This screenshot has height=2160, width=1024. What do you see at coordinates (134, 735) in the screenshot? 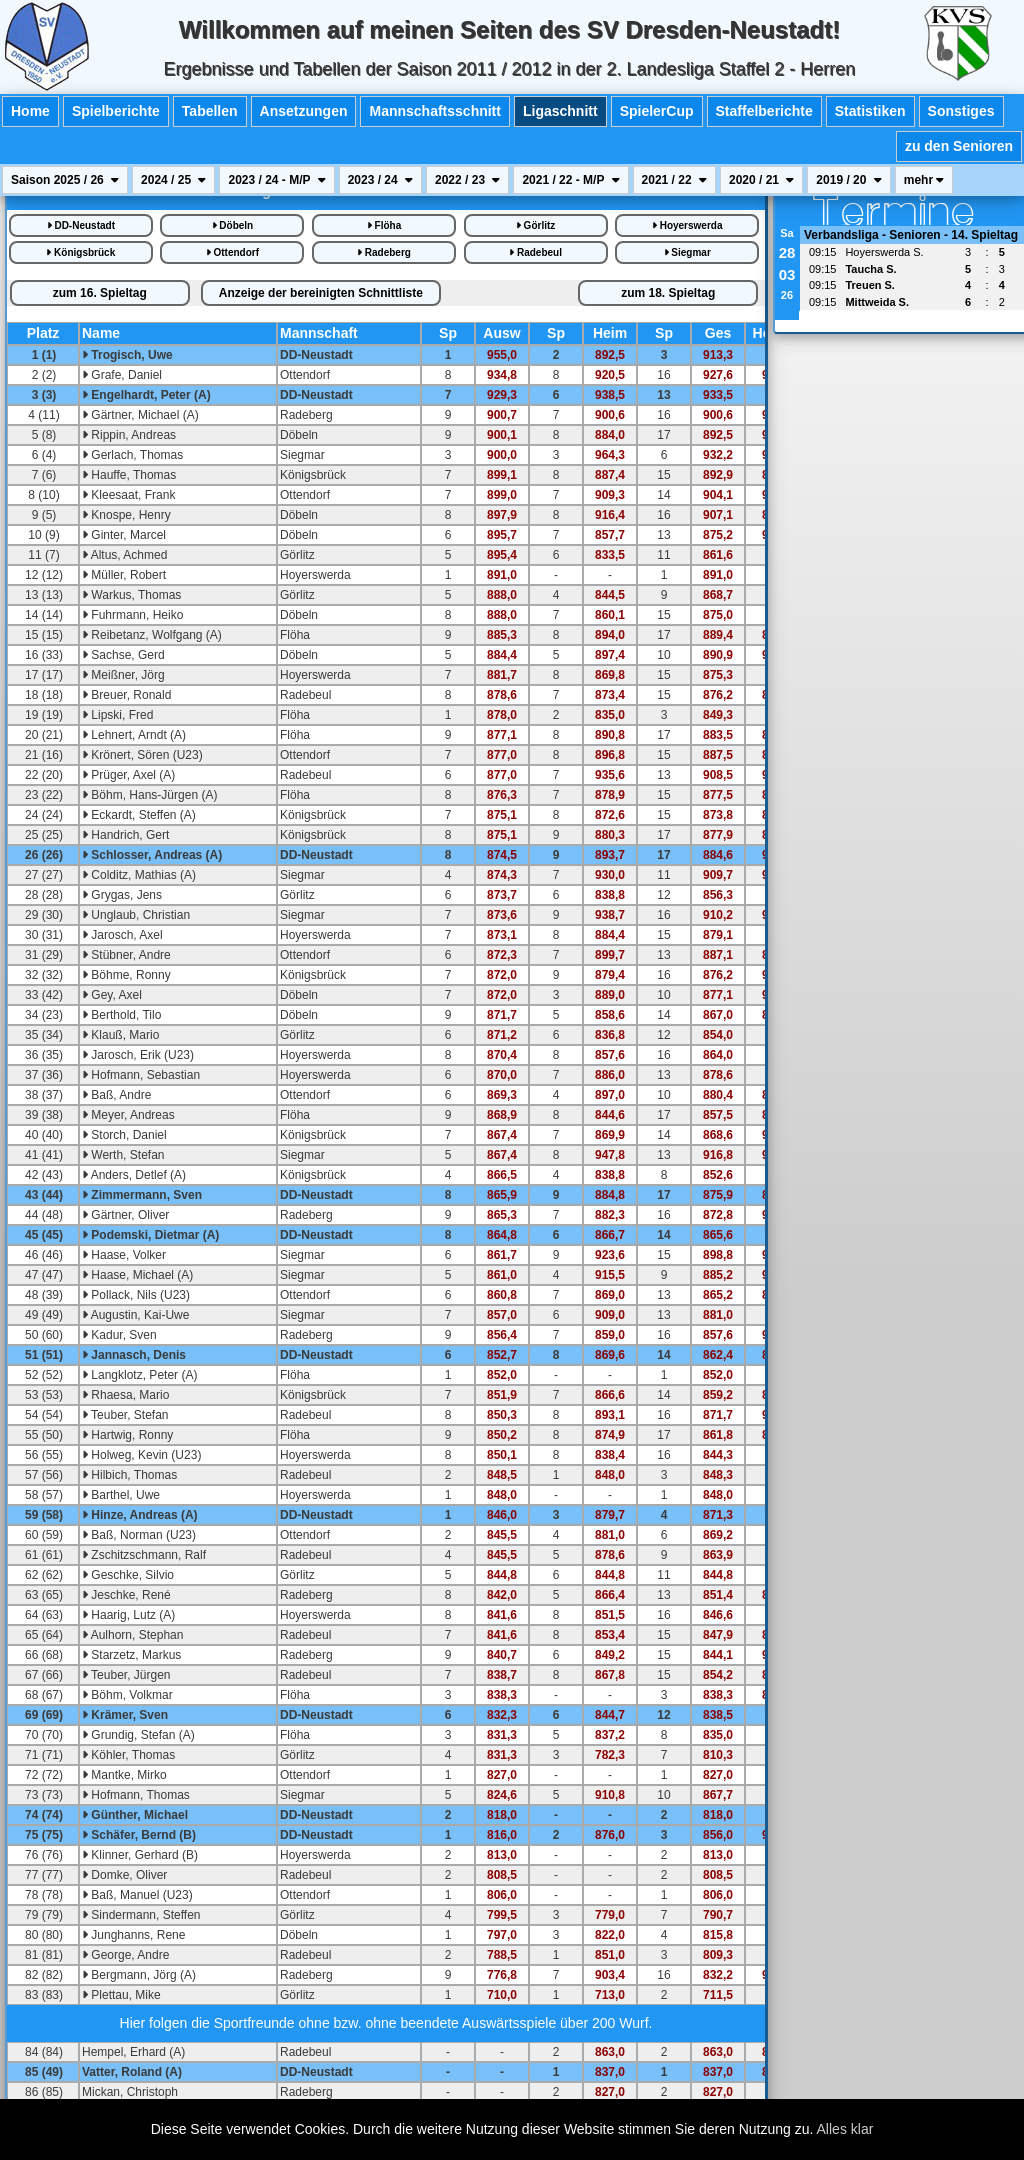
I see `Lehnert, Arndt (A)` at bounding box center [134, 735].